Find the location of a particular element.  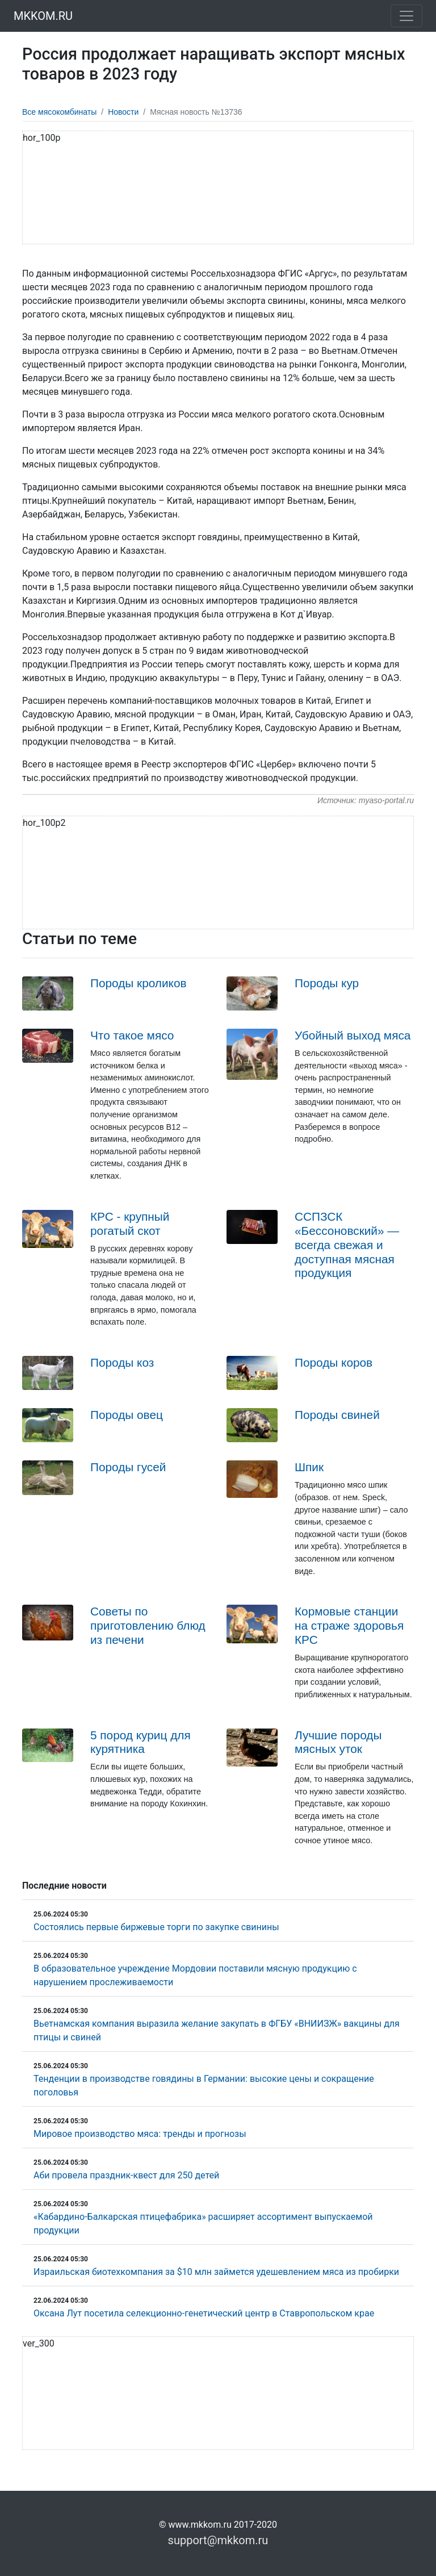

5 пород куриц для курятника is located at coordinates (140, 1742).